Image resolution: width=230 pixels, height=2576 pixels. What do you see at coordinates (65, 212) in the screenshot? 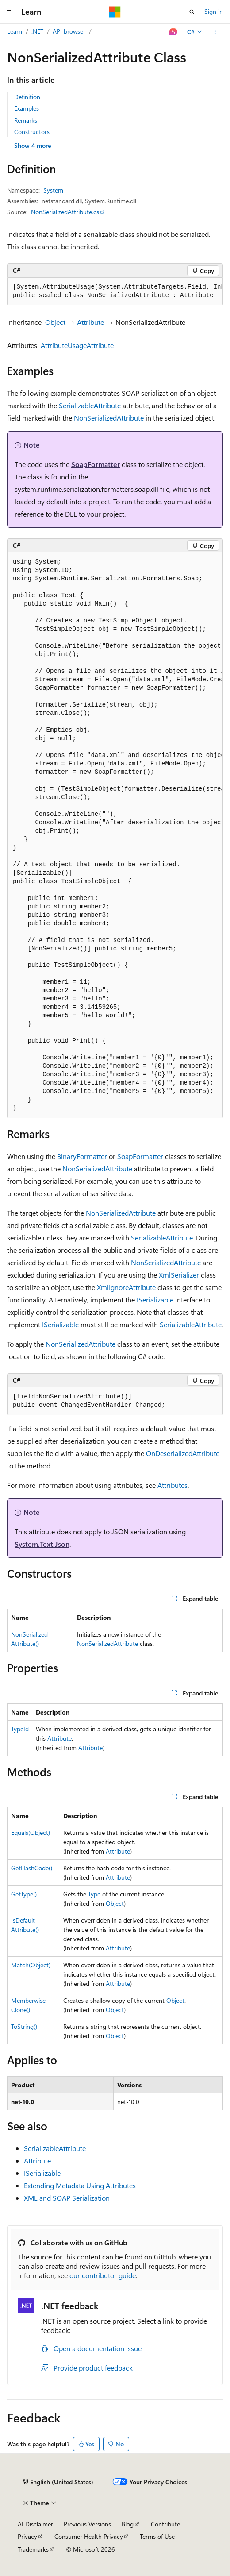
I see `NonSerializedAttribute.cs` at bounding box center [65, 212].